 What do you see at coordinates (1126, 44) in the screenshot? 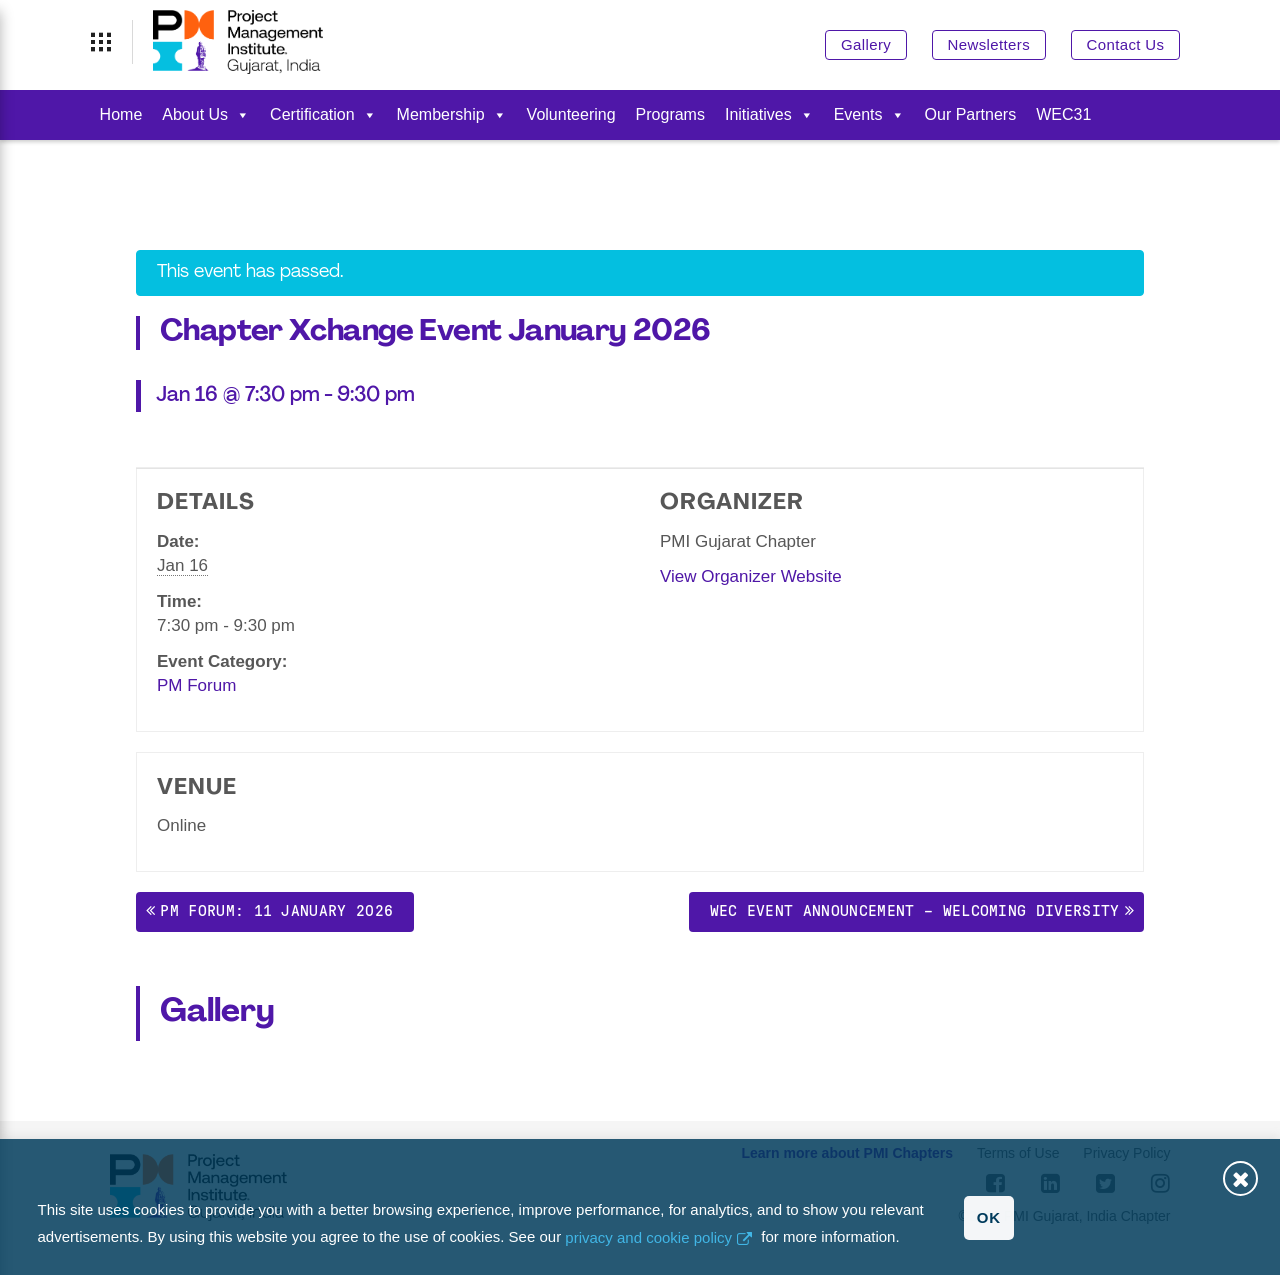
I see `Contact Us` at bounding box center [1126, 44].